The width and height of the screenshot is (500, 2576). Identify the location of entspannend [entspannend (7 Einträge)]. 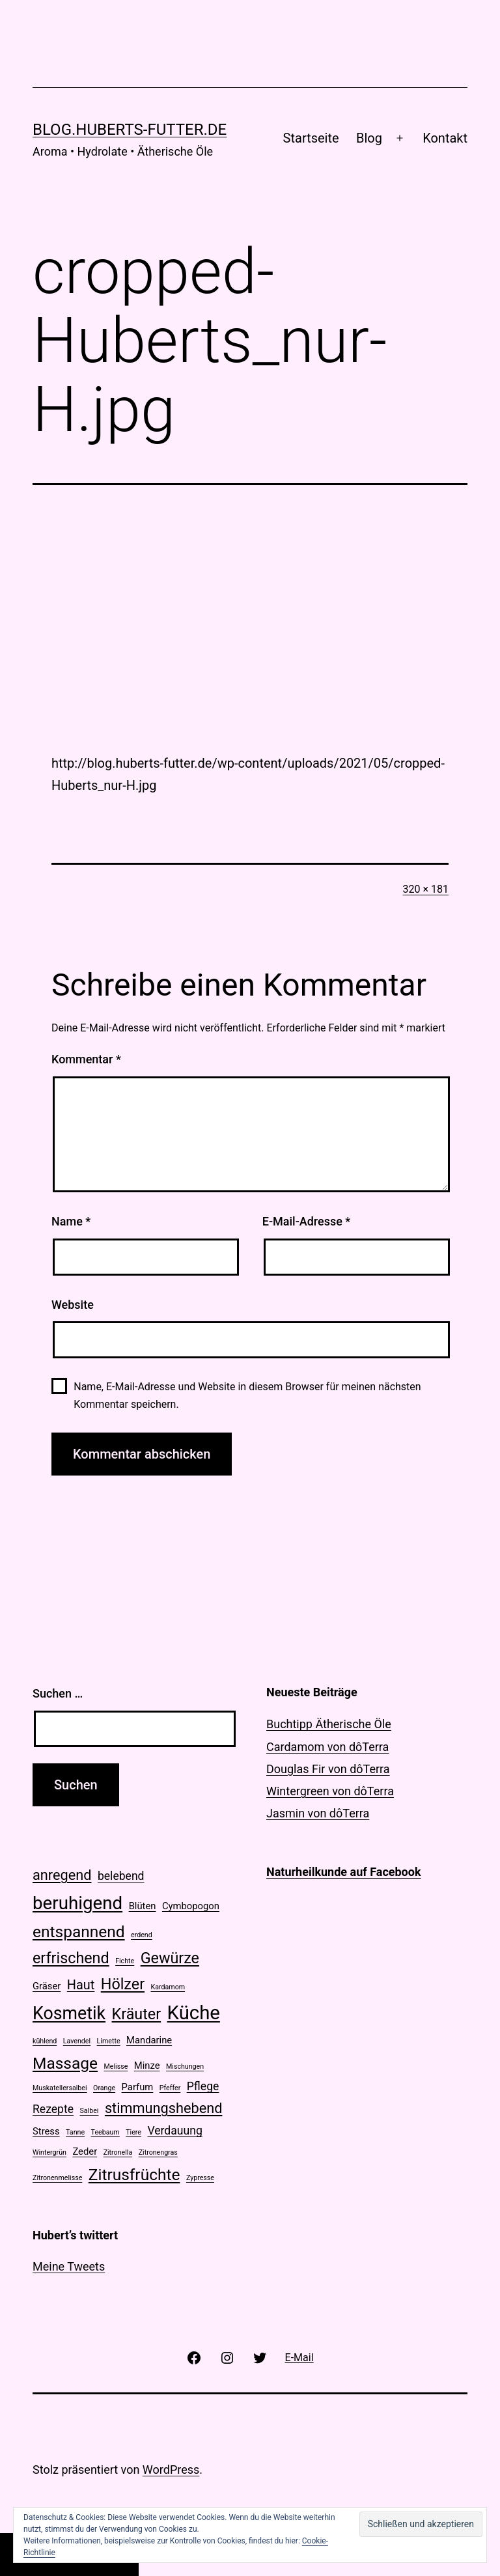
(79, 1931).